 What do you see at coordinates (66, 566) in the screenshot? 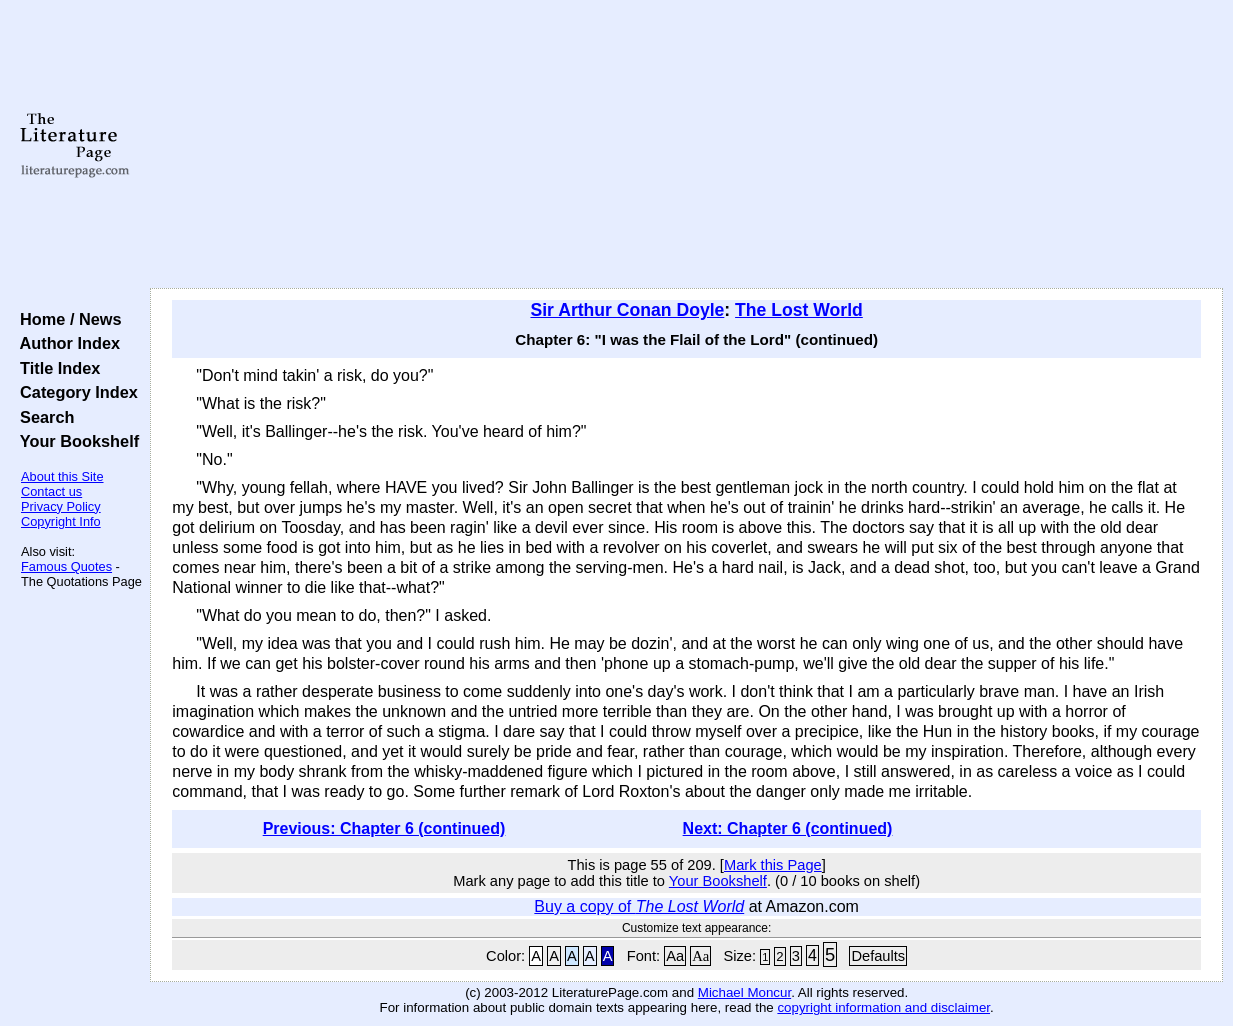
I see `Famous Quotes` at bounding box center [66, 566].